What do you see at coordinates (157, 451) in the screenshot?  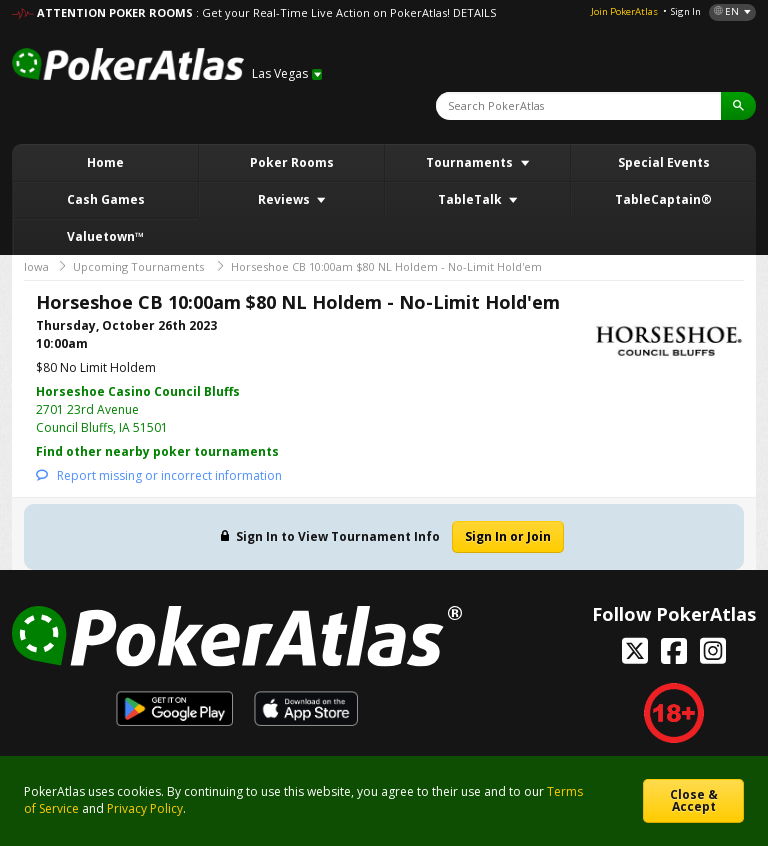 I see `Find other nearby poker tournaments` at bounding box center [157, 451].